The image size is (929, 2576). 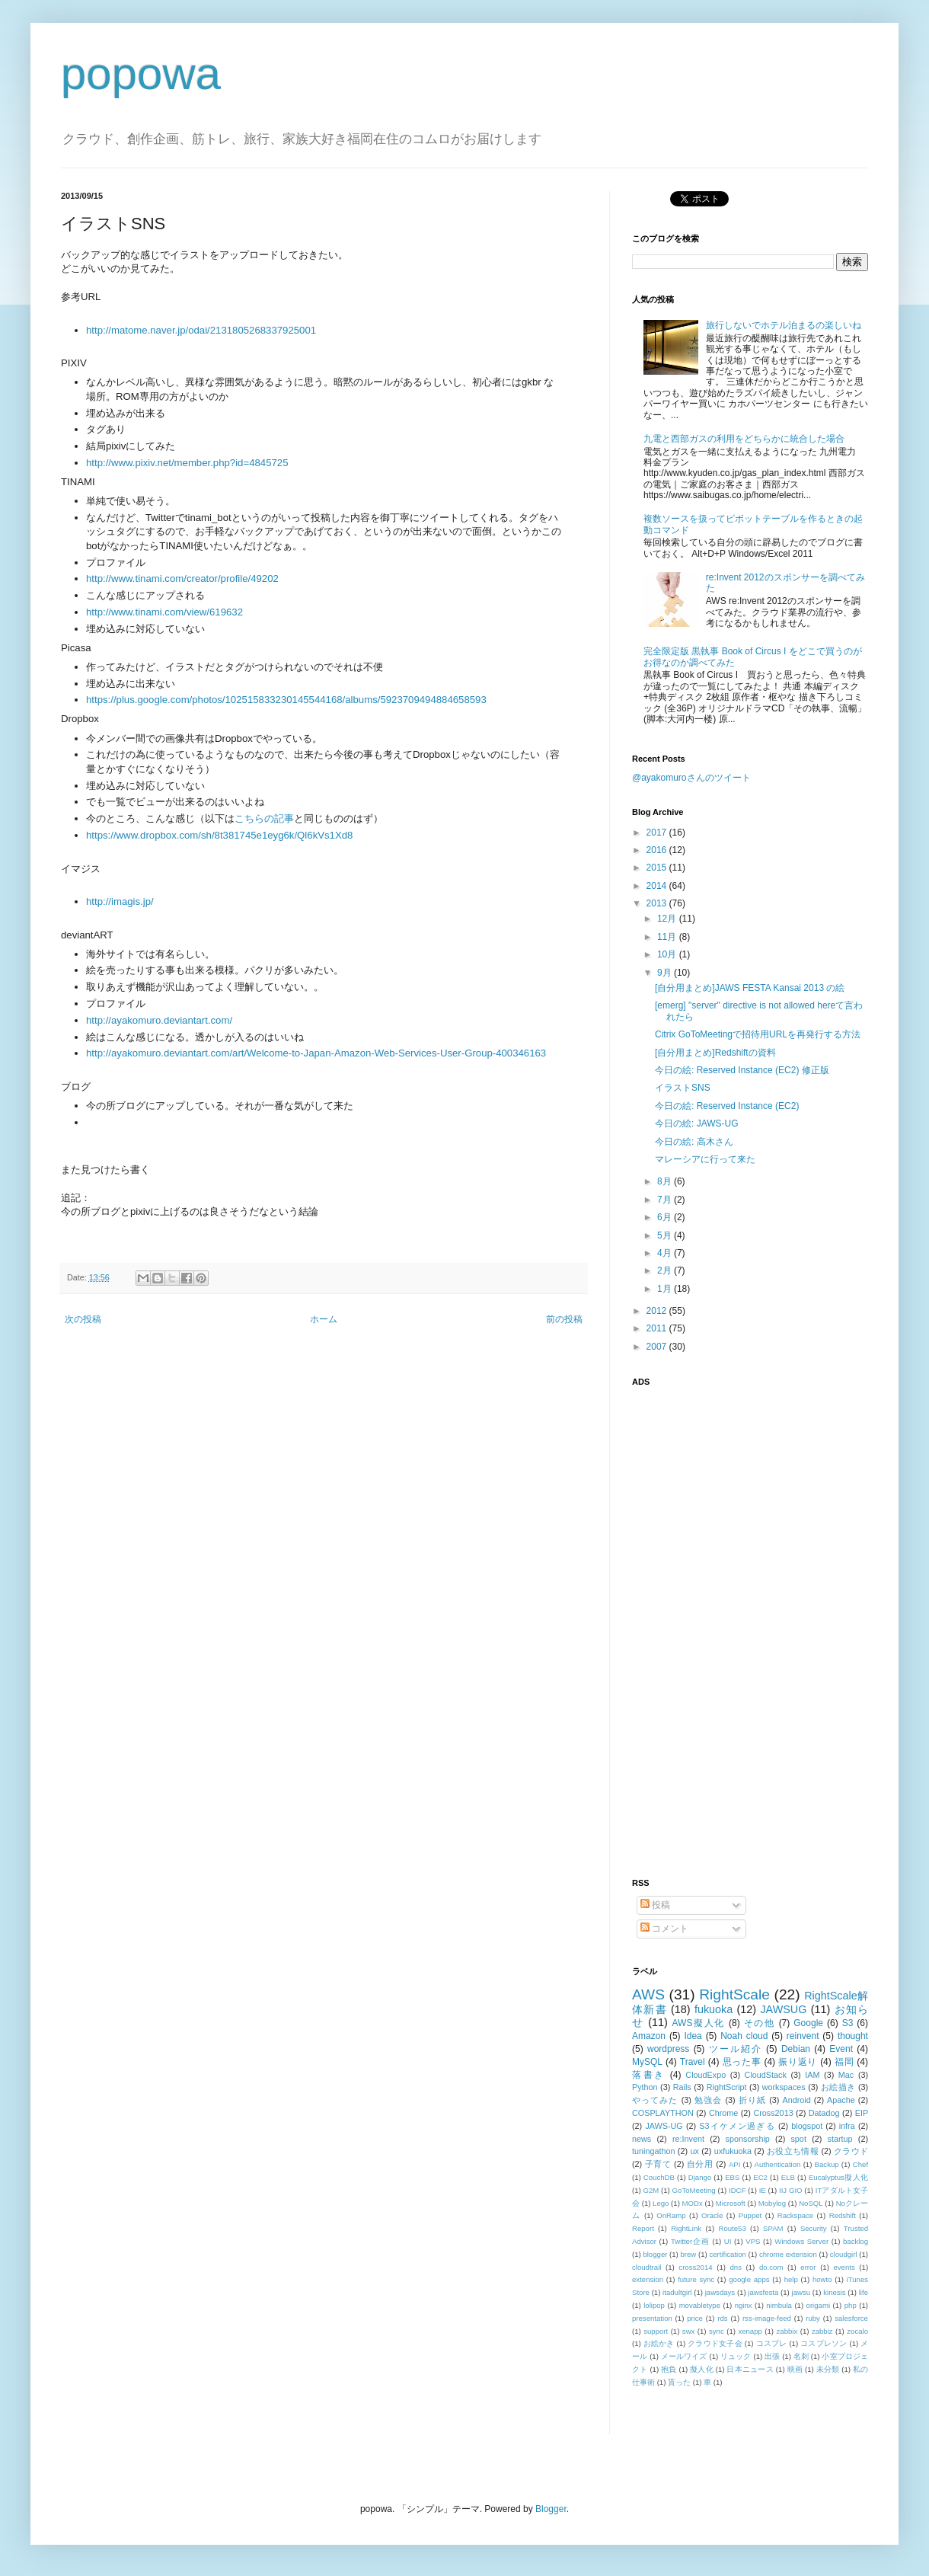 What do you see at coordinates (657, 903) in the screenshot?
I see `2013` at bounding box center [657, 903].